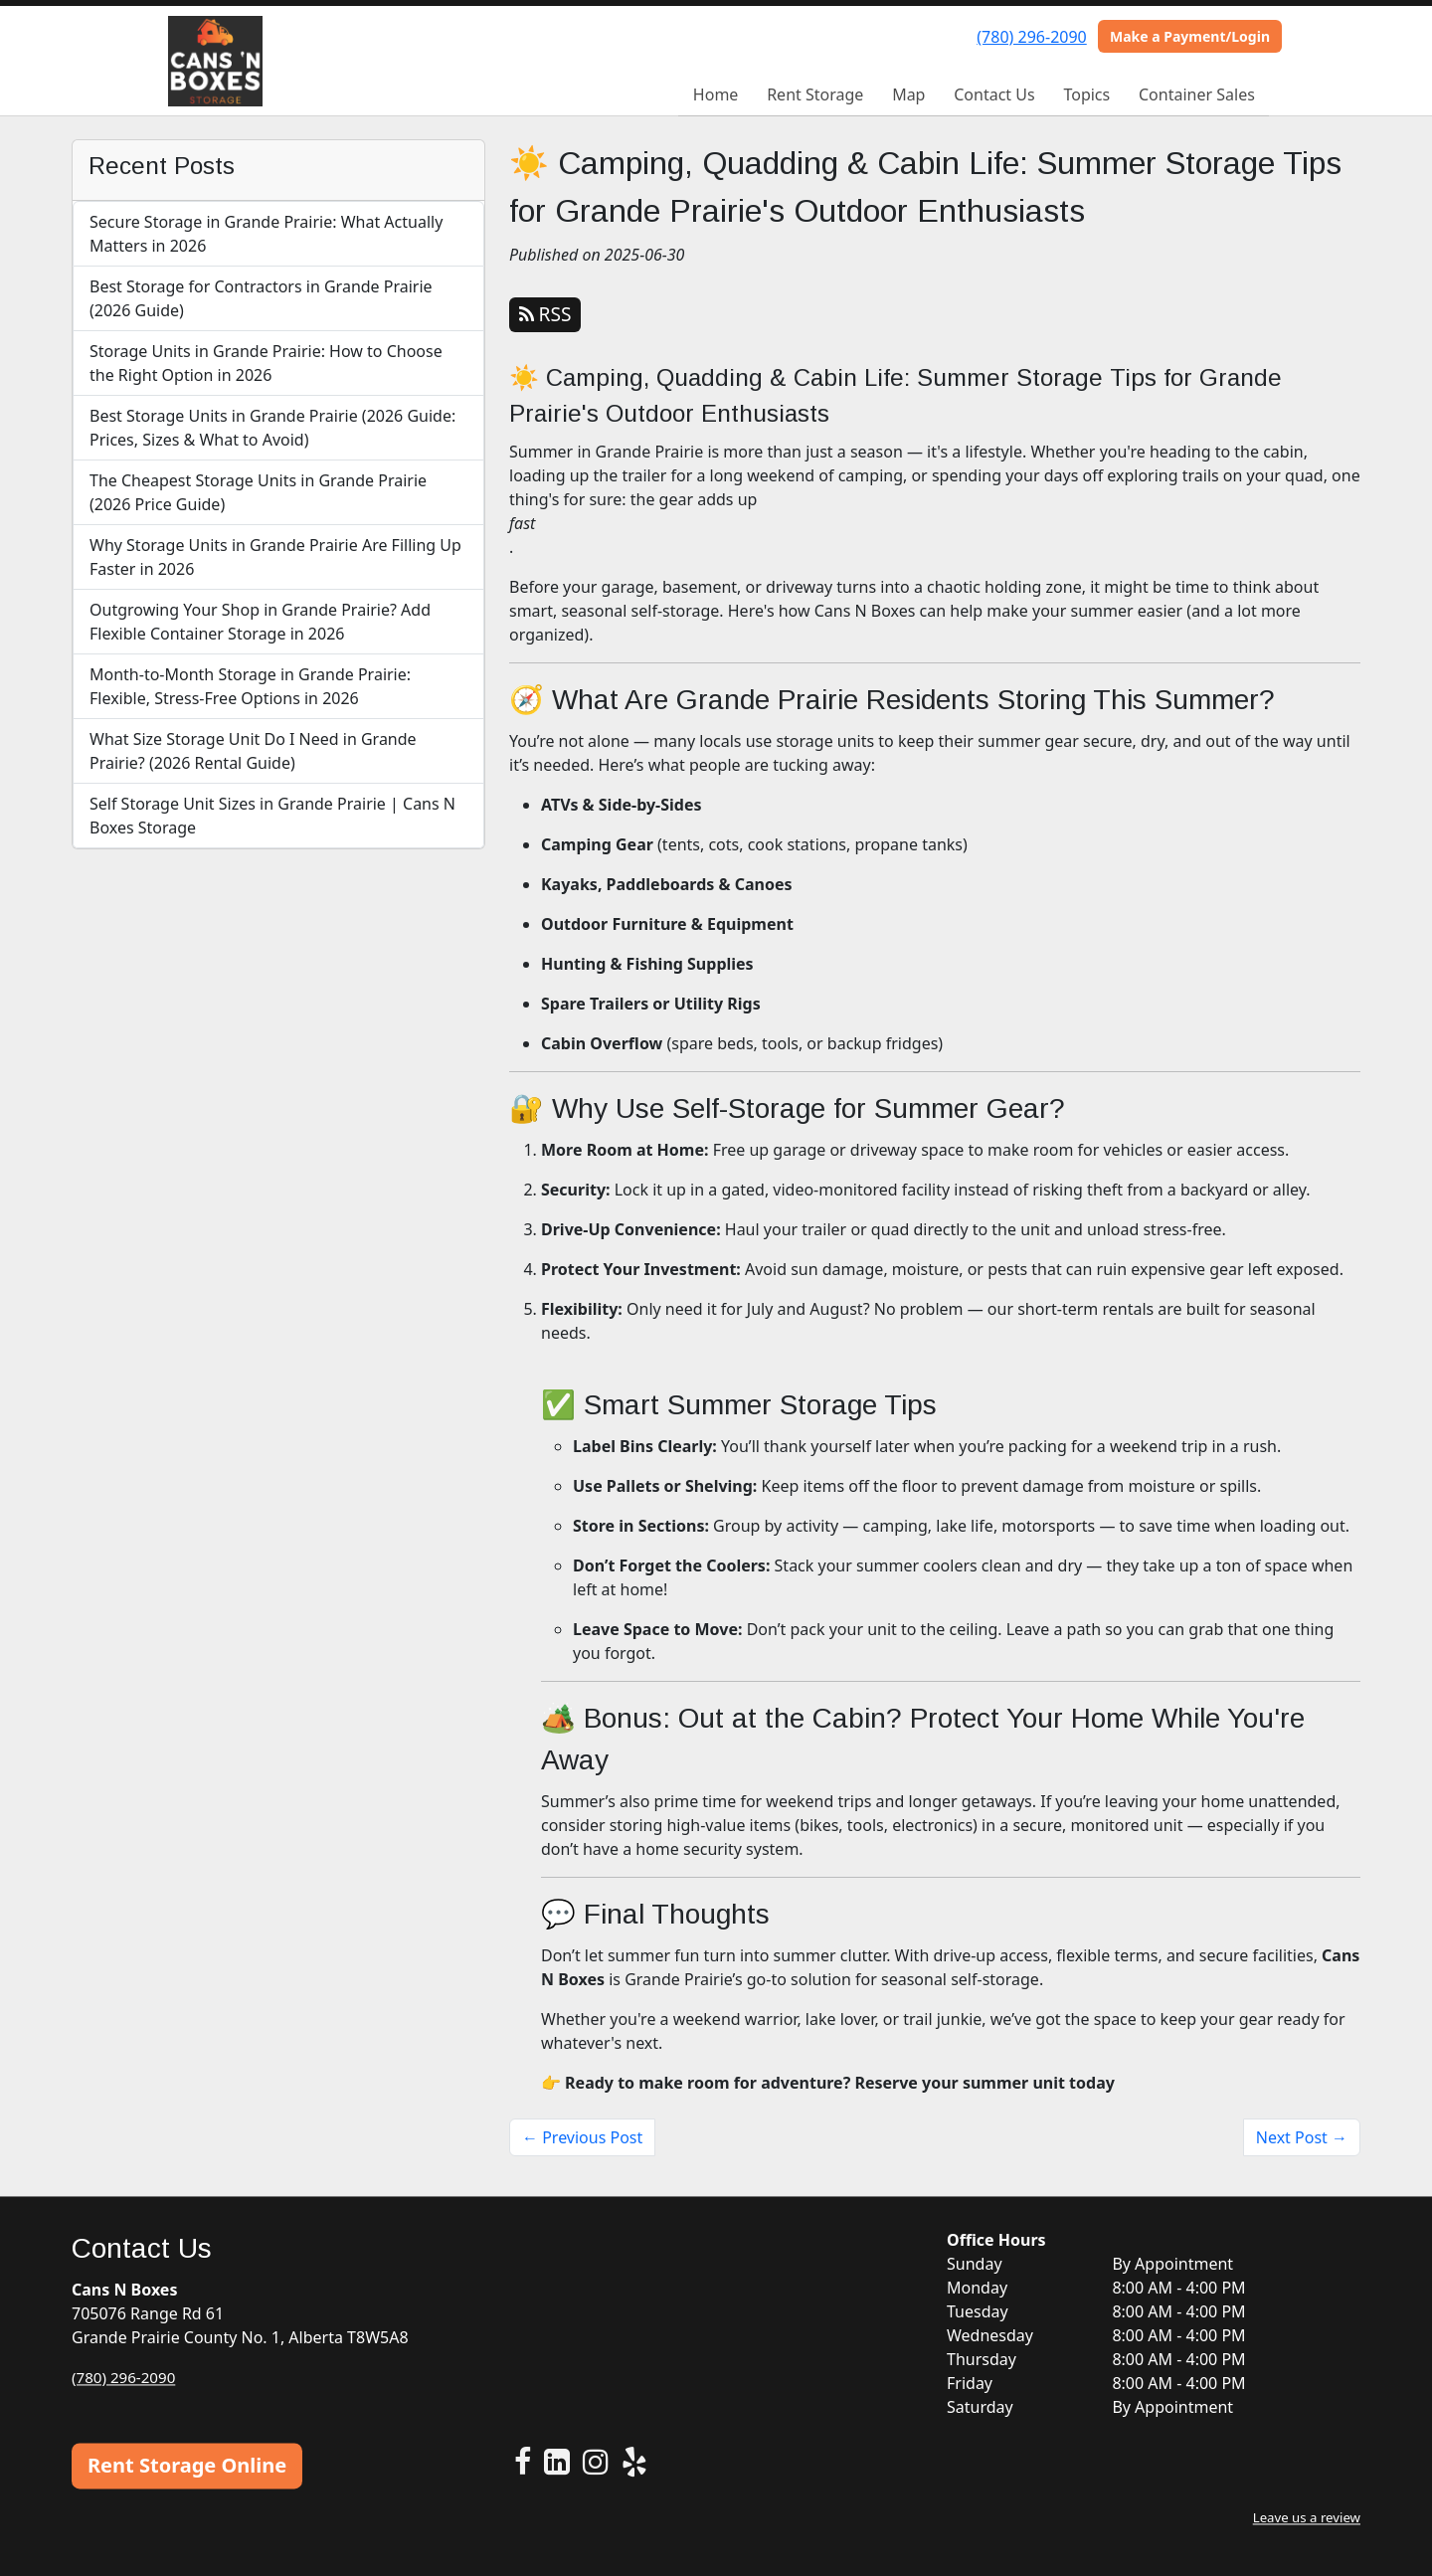 Image resolution: width=1432 pixels, height=2576 pixels. I want to click on Outgrowing Your Shop in Grande Prairie? Add Flexible Container Storage in 2026, so click(260, 621).